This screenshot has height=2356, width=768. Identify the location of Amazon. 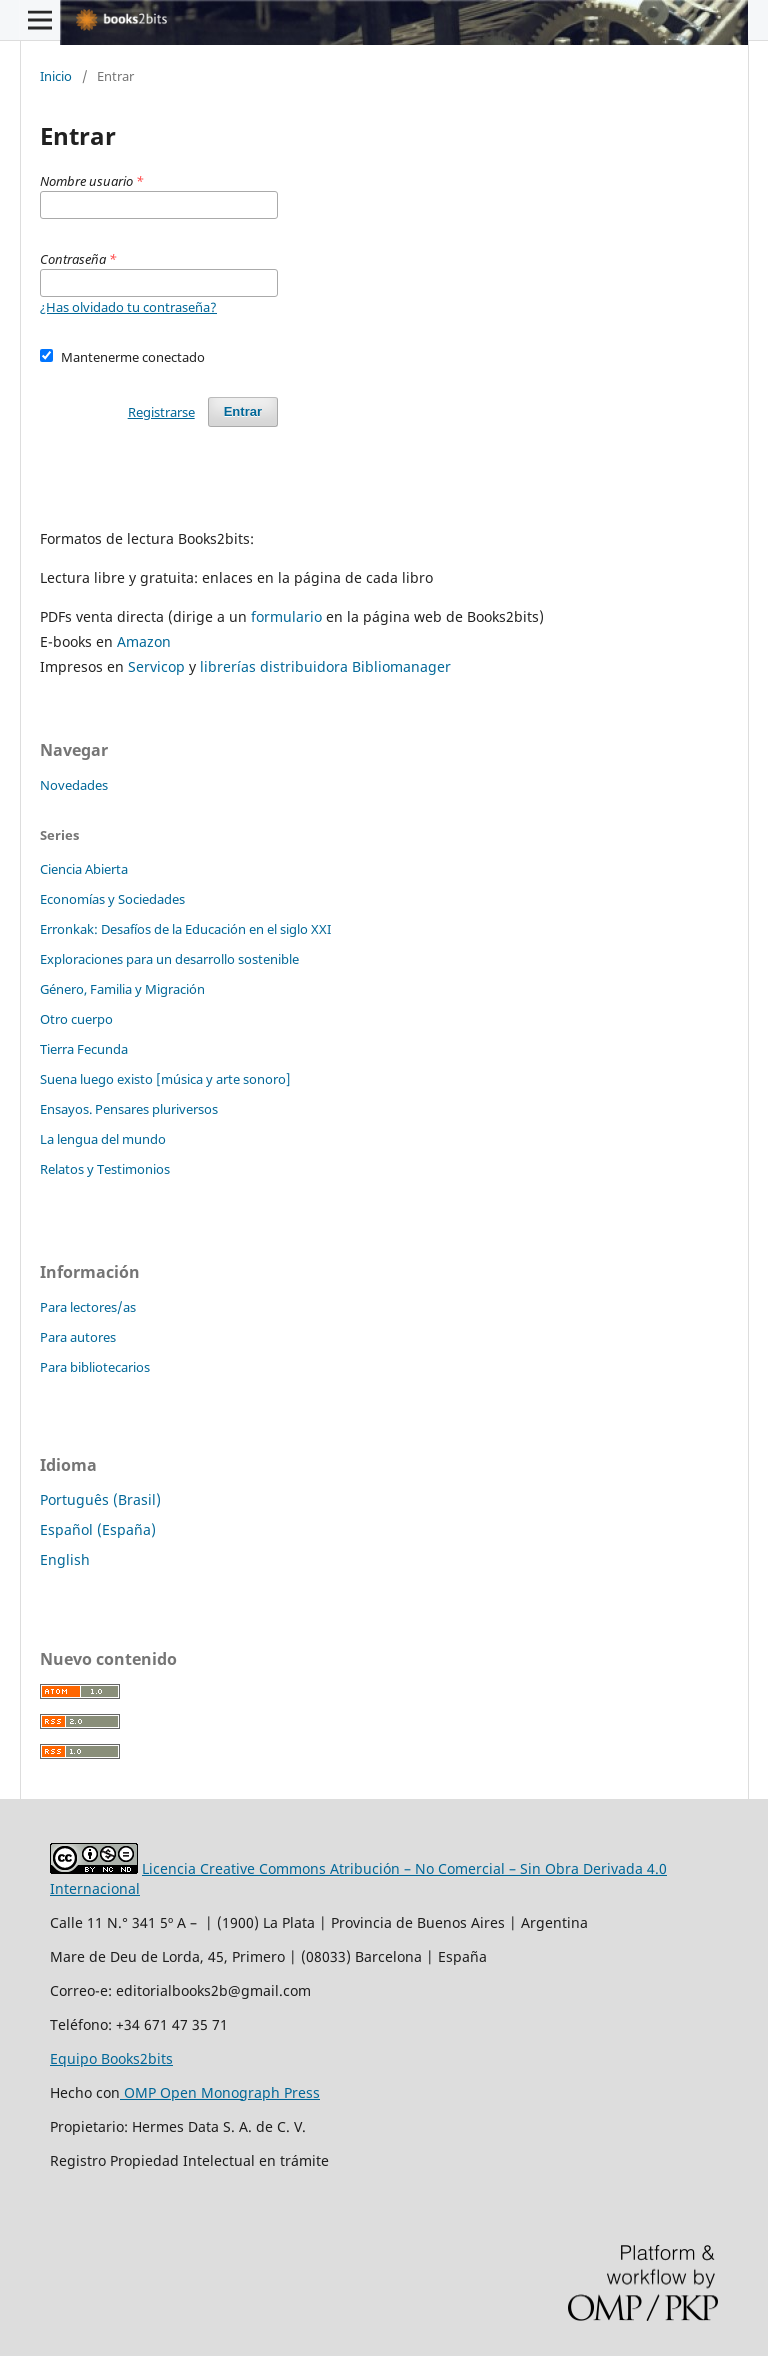
(144, 641).